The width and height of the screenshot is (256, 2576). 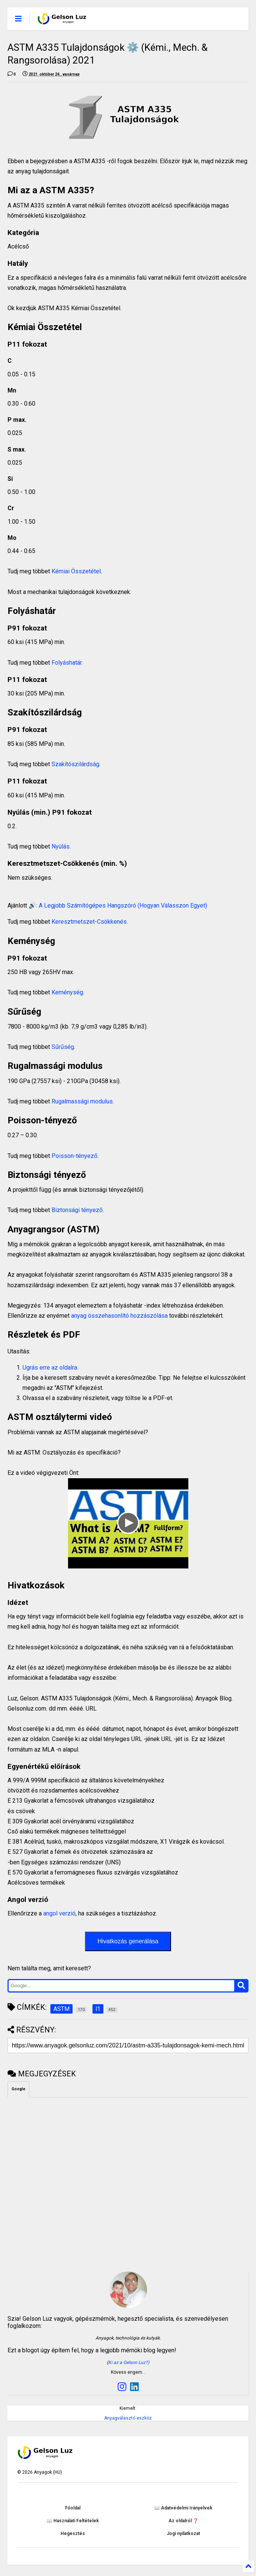 What do you see at coordinates (183, 2533) in the screenshot?
I see `Jogi nyilatkozat` at bounding box center [183, 2533].